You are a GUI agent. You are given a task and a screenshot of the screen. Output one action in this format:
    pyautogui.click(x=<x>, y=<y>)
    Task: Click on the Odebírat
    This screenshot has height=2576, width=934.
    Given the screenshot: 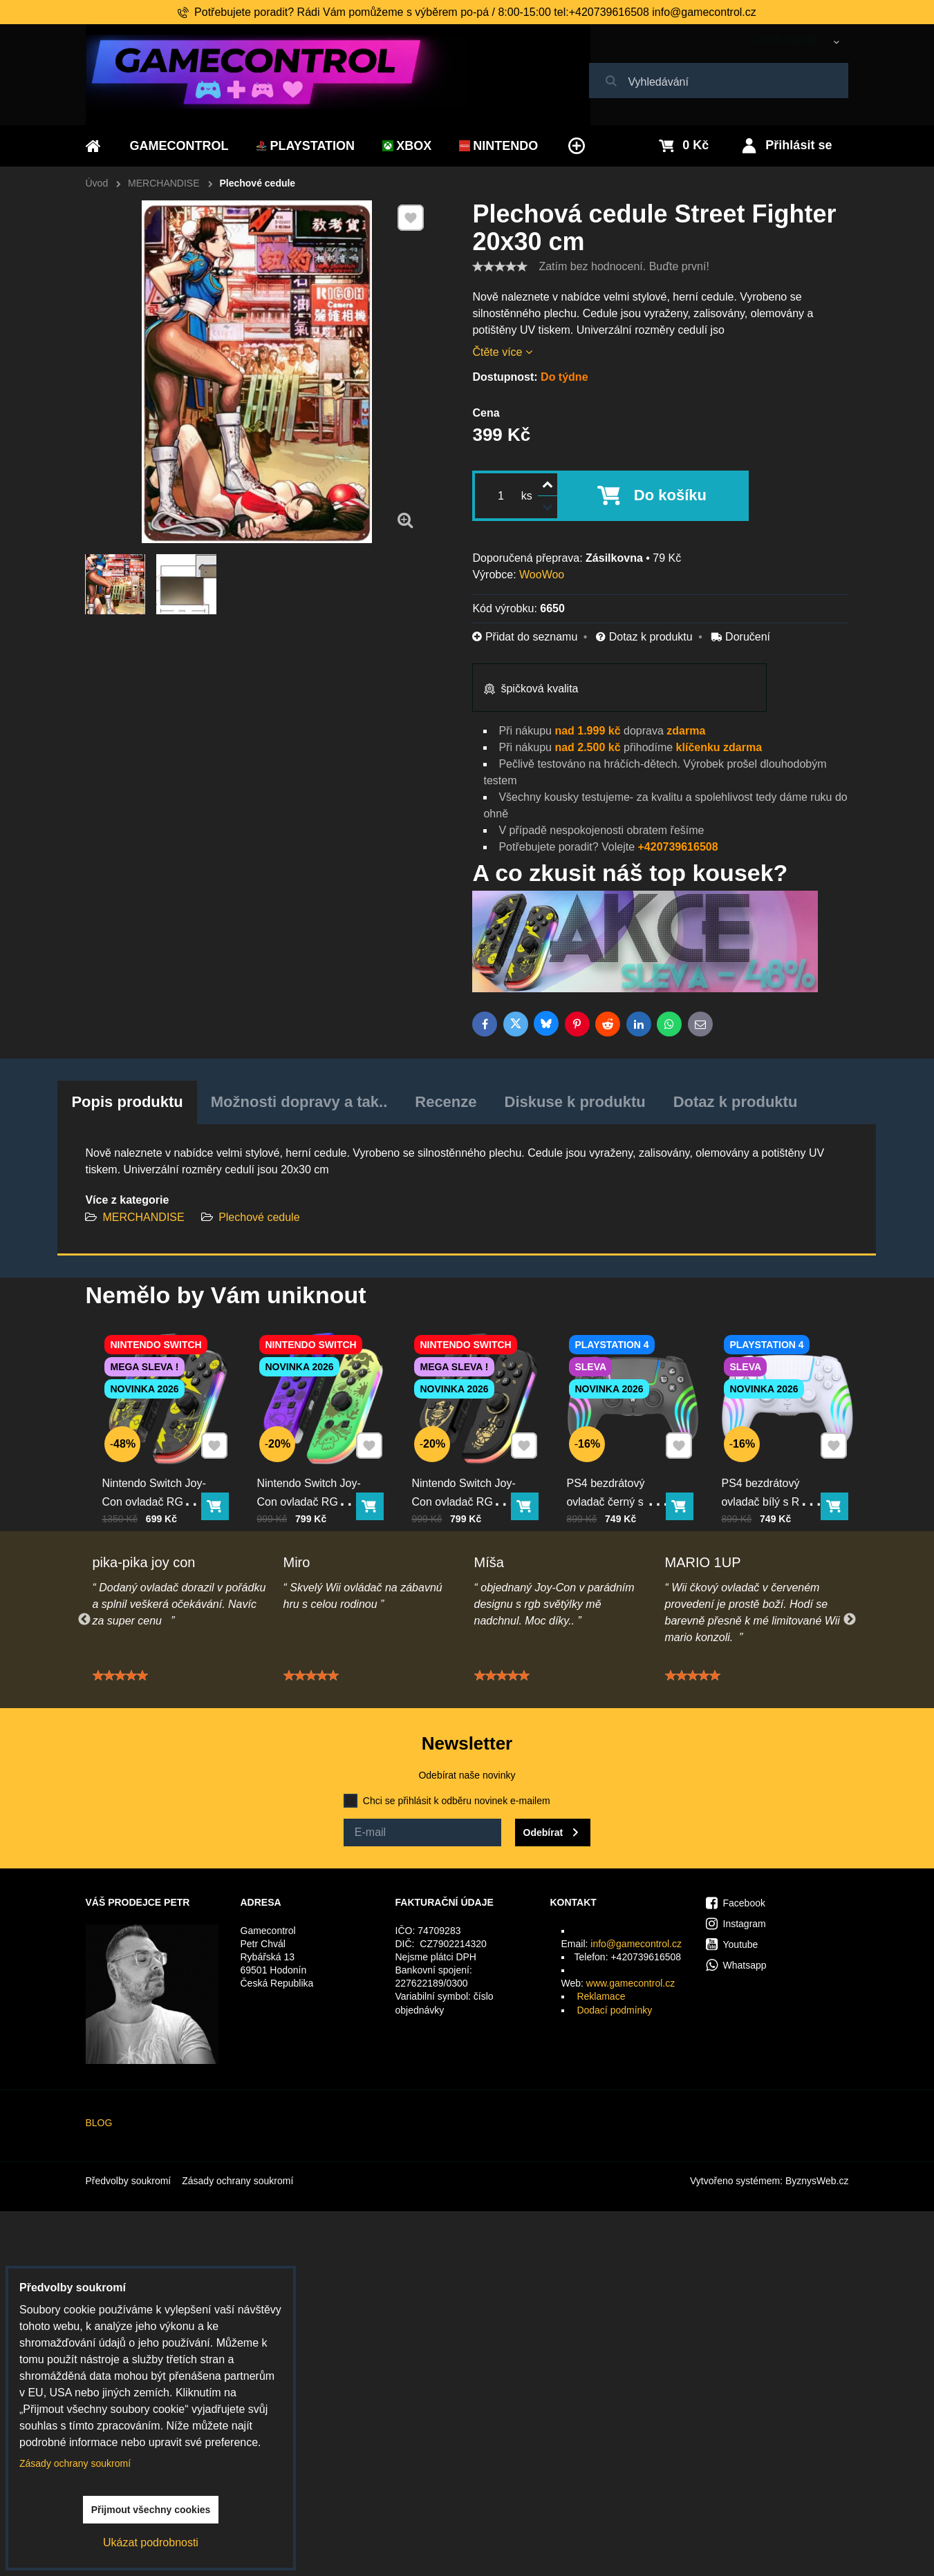 What is the action you would take?
    pyautogui.click(x=543, y=1832)
    